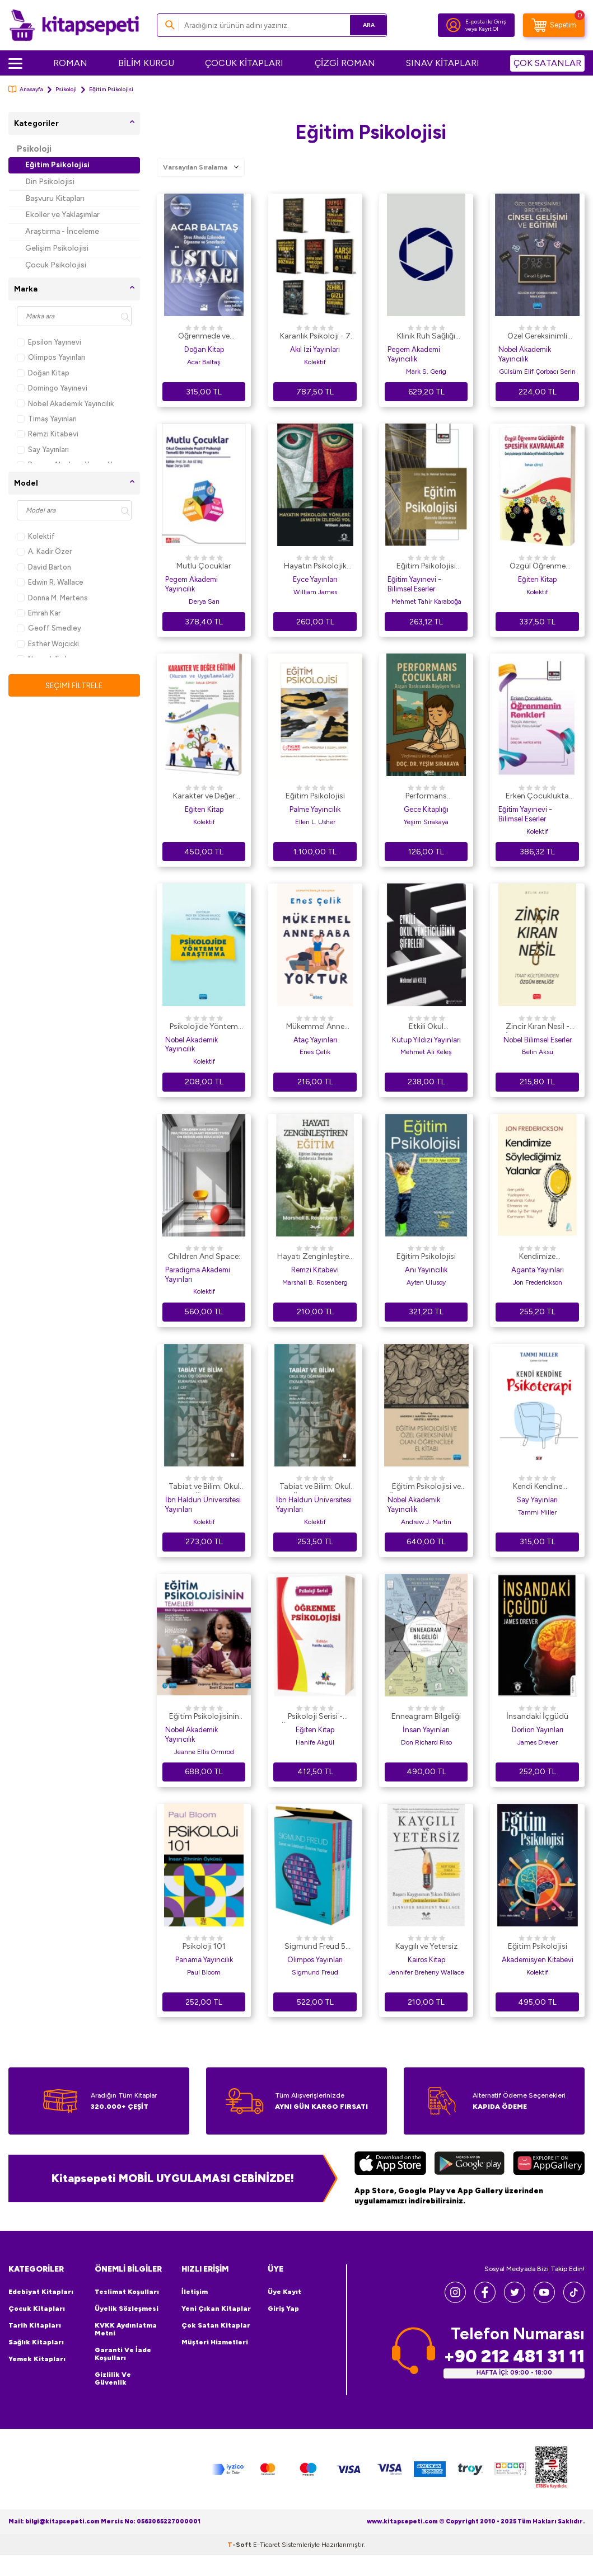 The height and width of the screenshot is (2576, 593). Describe the element at coordinates (315, 1257) in the screenshot. I see `Hayatı Zenginleştiren Eğitim` at that location.